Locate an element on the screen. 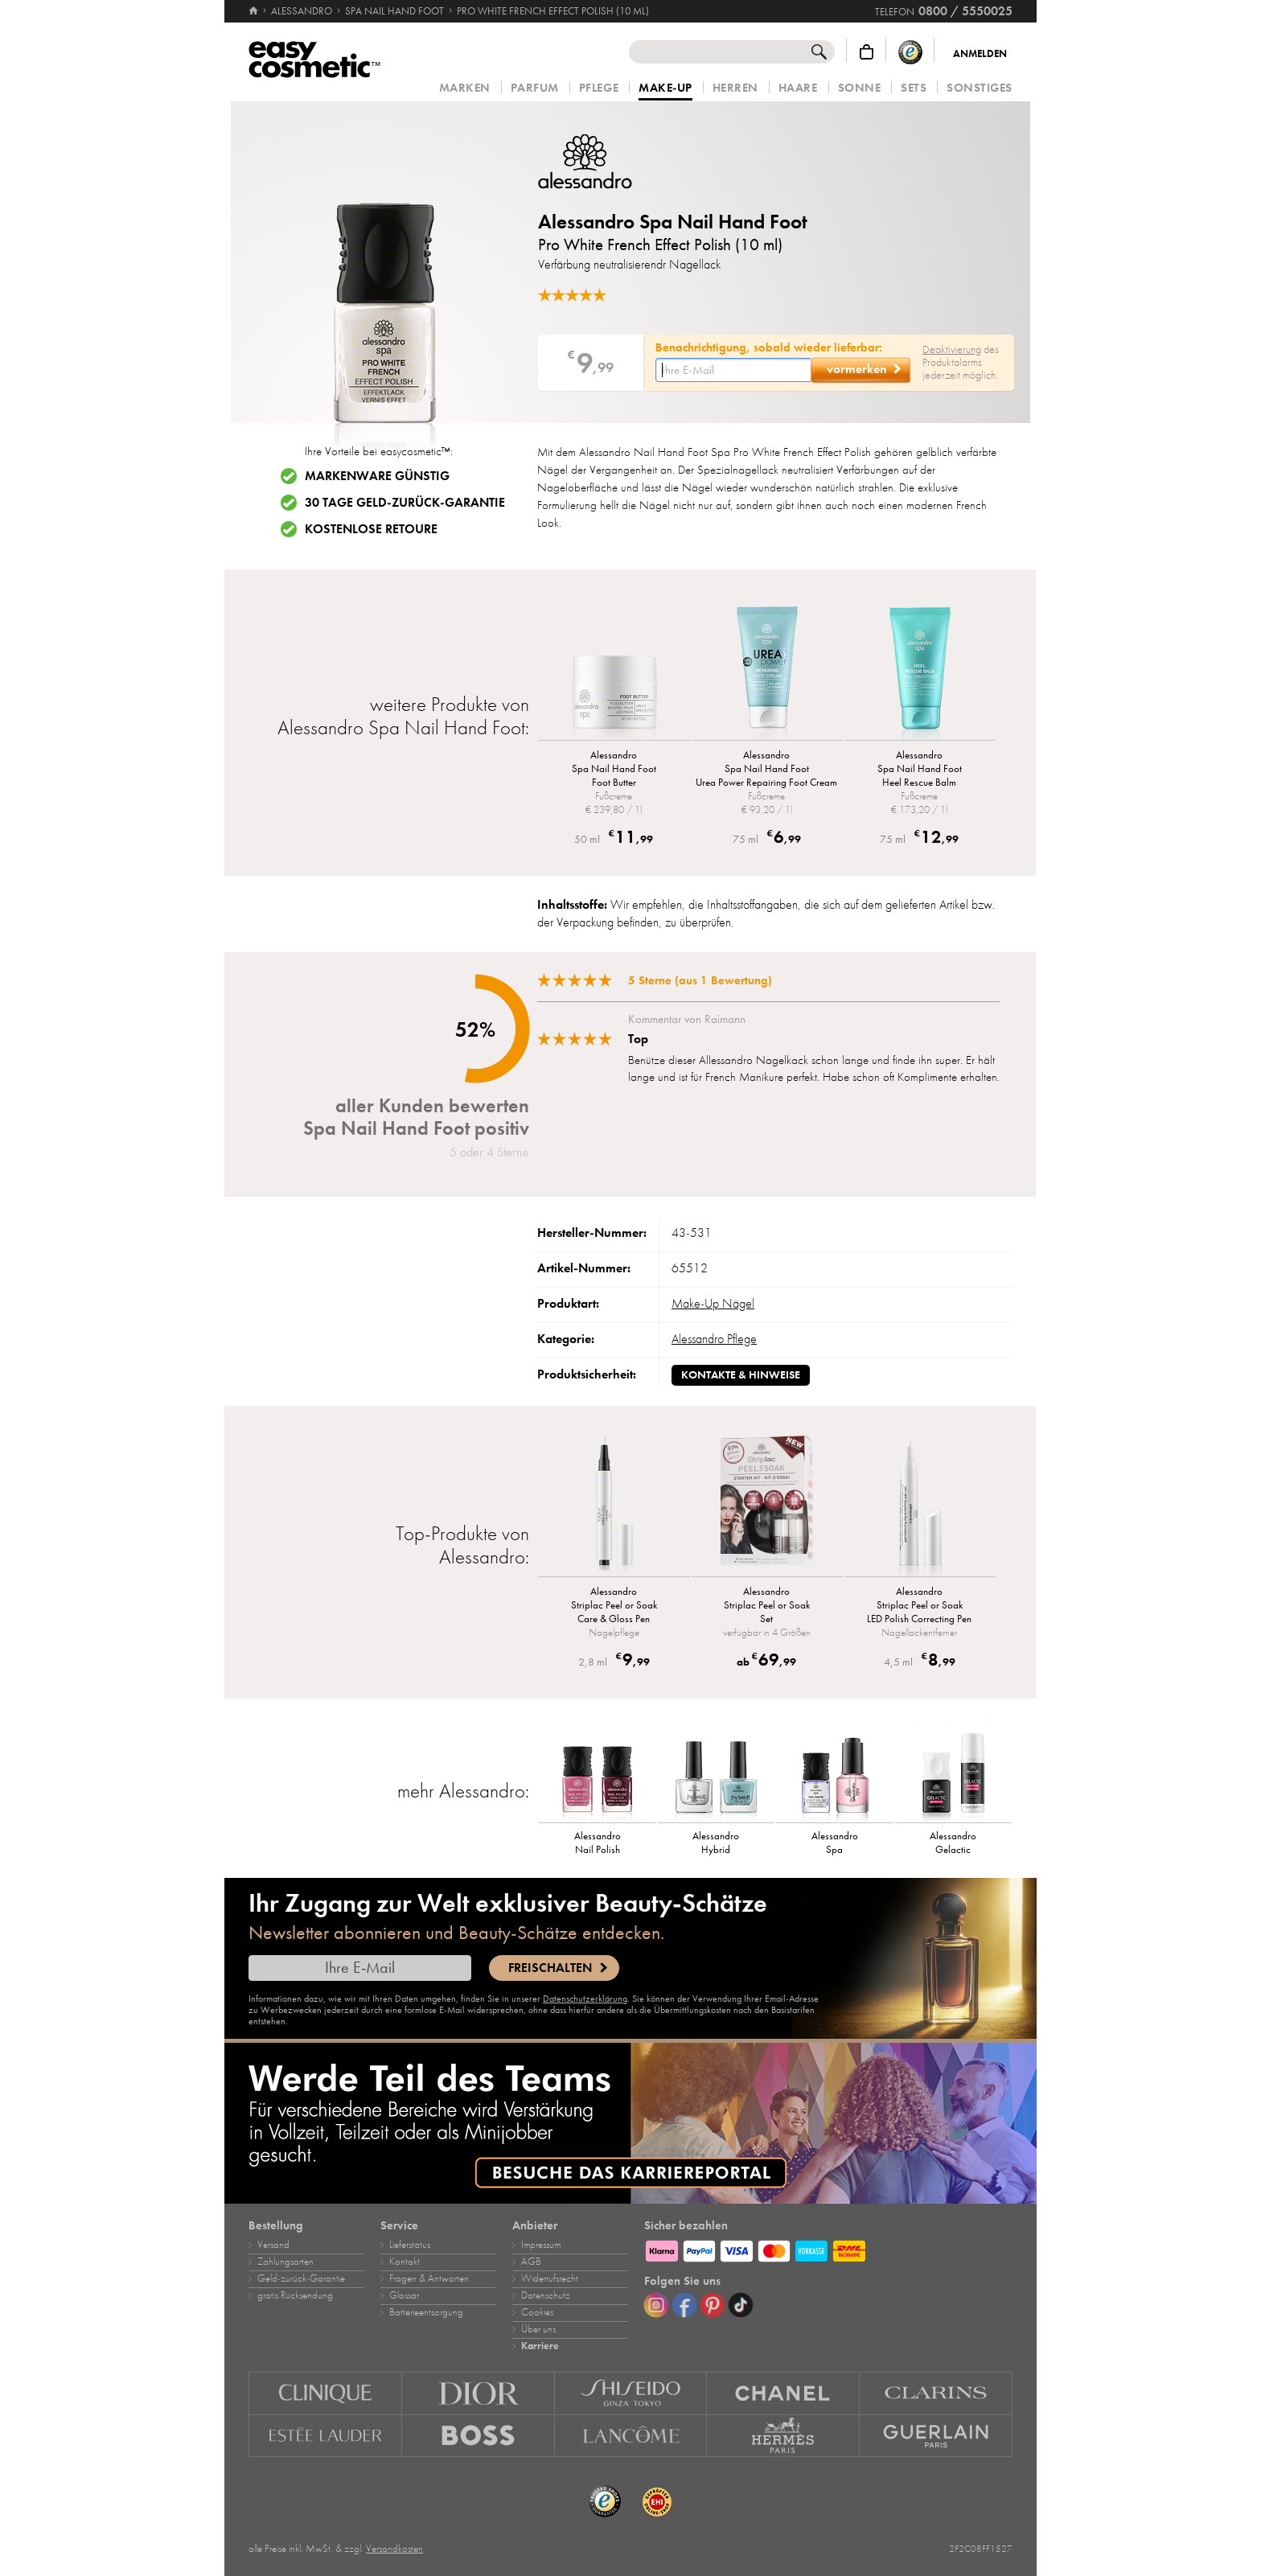 The width and height of the screenshot is (1261, 2576). Versandkosten is located at coordinates (394, 2548).